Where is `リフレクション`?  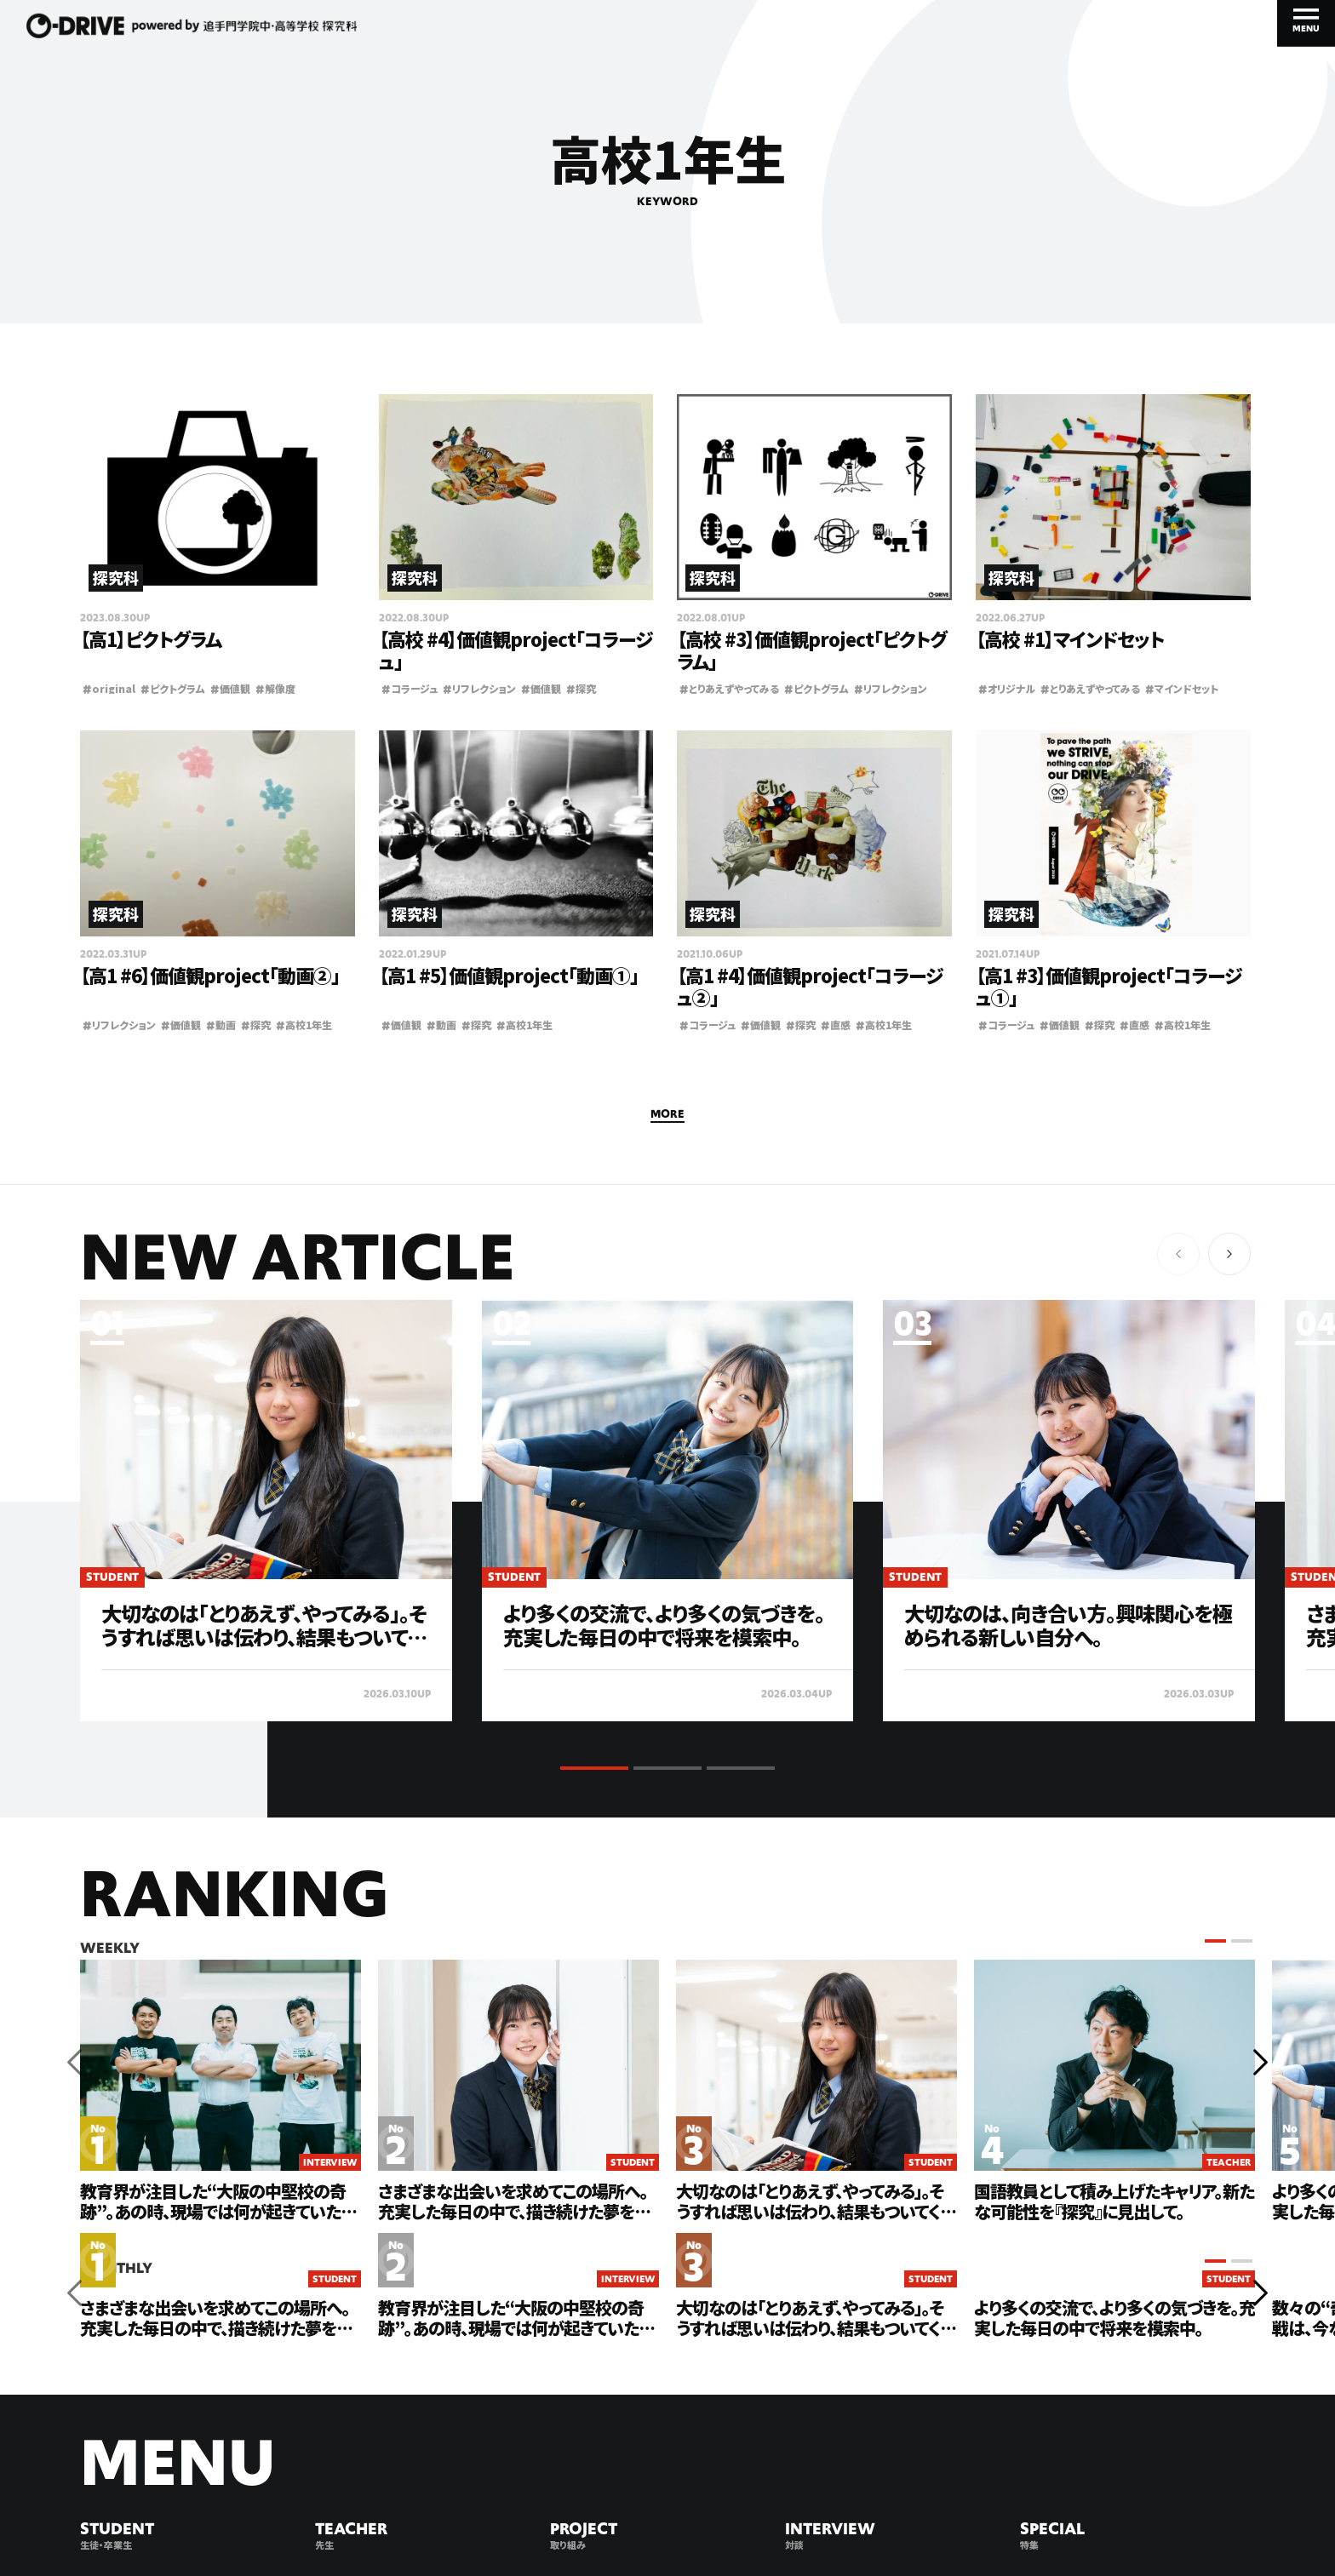 リフレクション is located at coordinates (479, 688).